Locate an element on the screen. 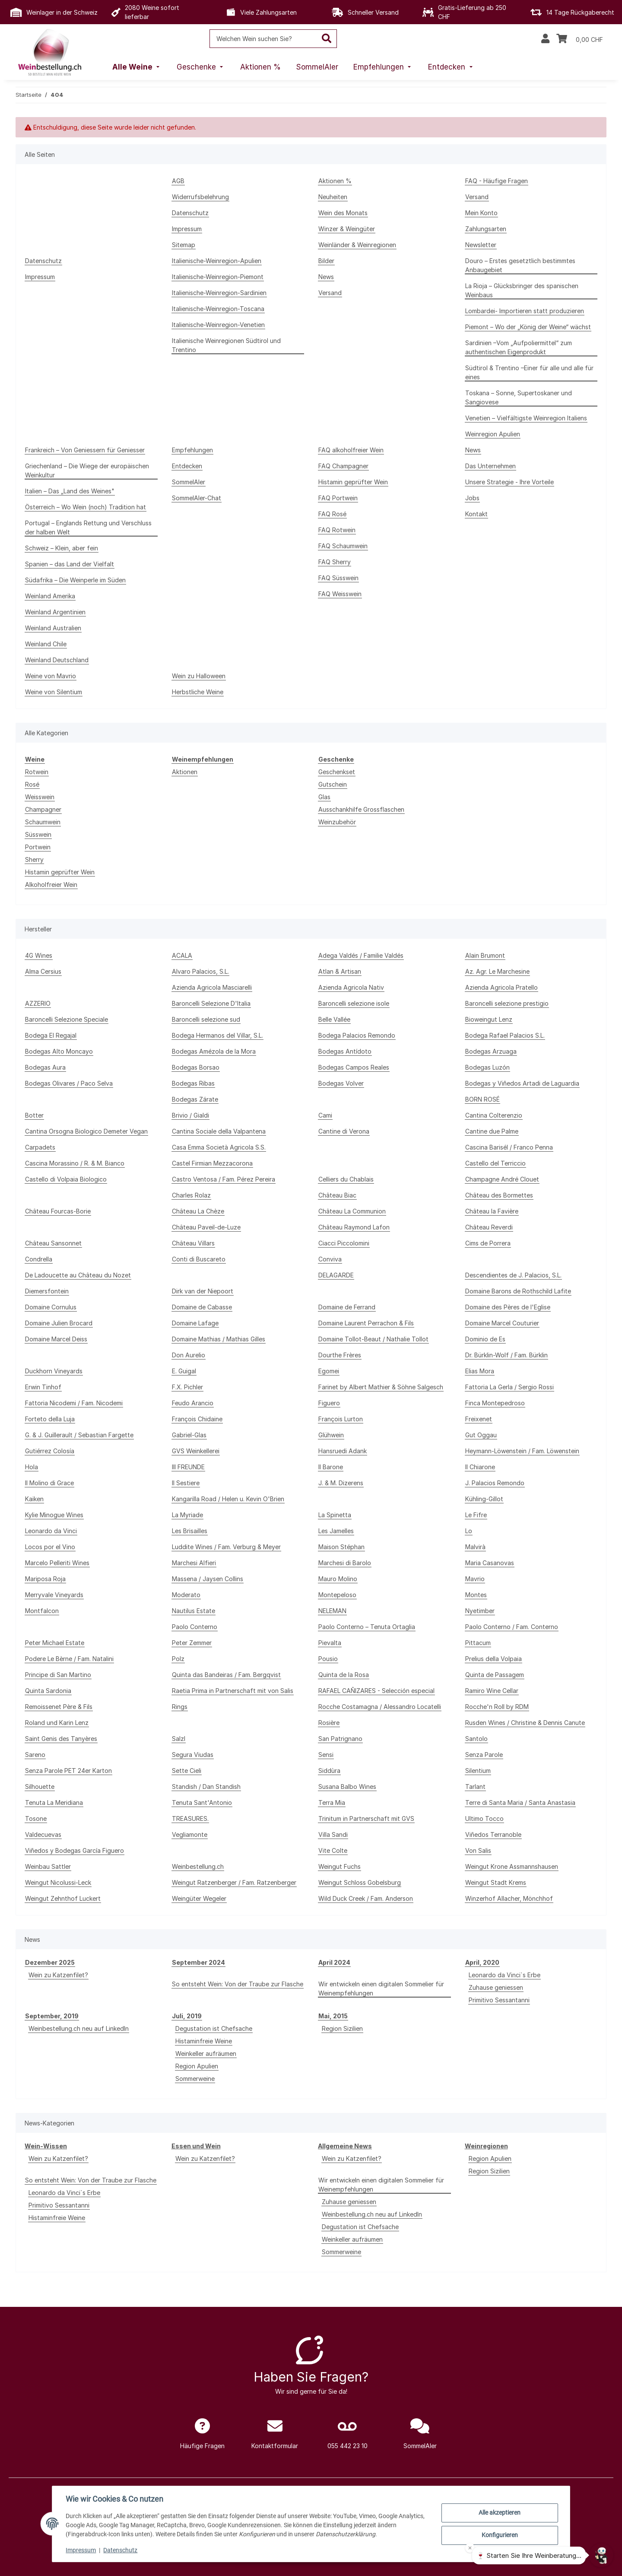 The image size is (622, 2576). Egomei is located at coordinates (328, 1371).